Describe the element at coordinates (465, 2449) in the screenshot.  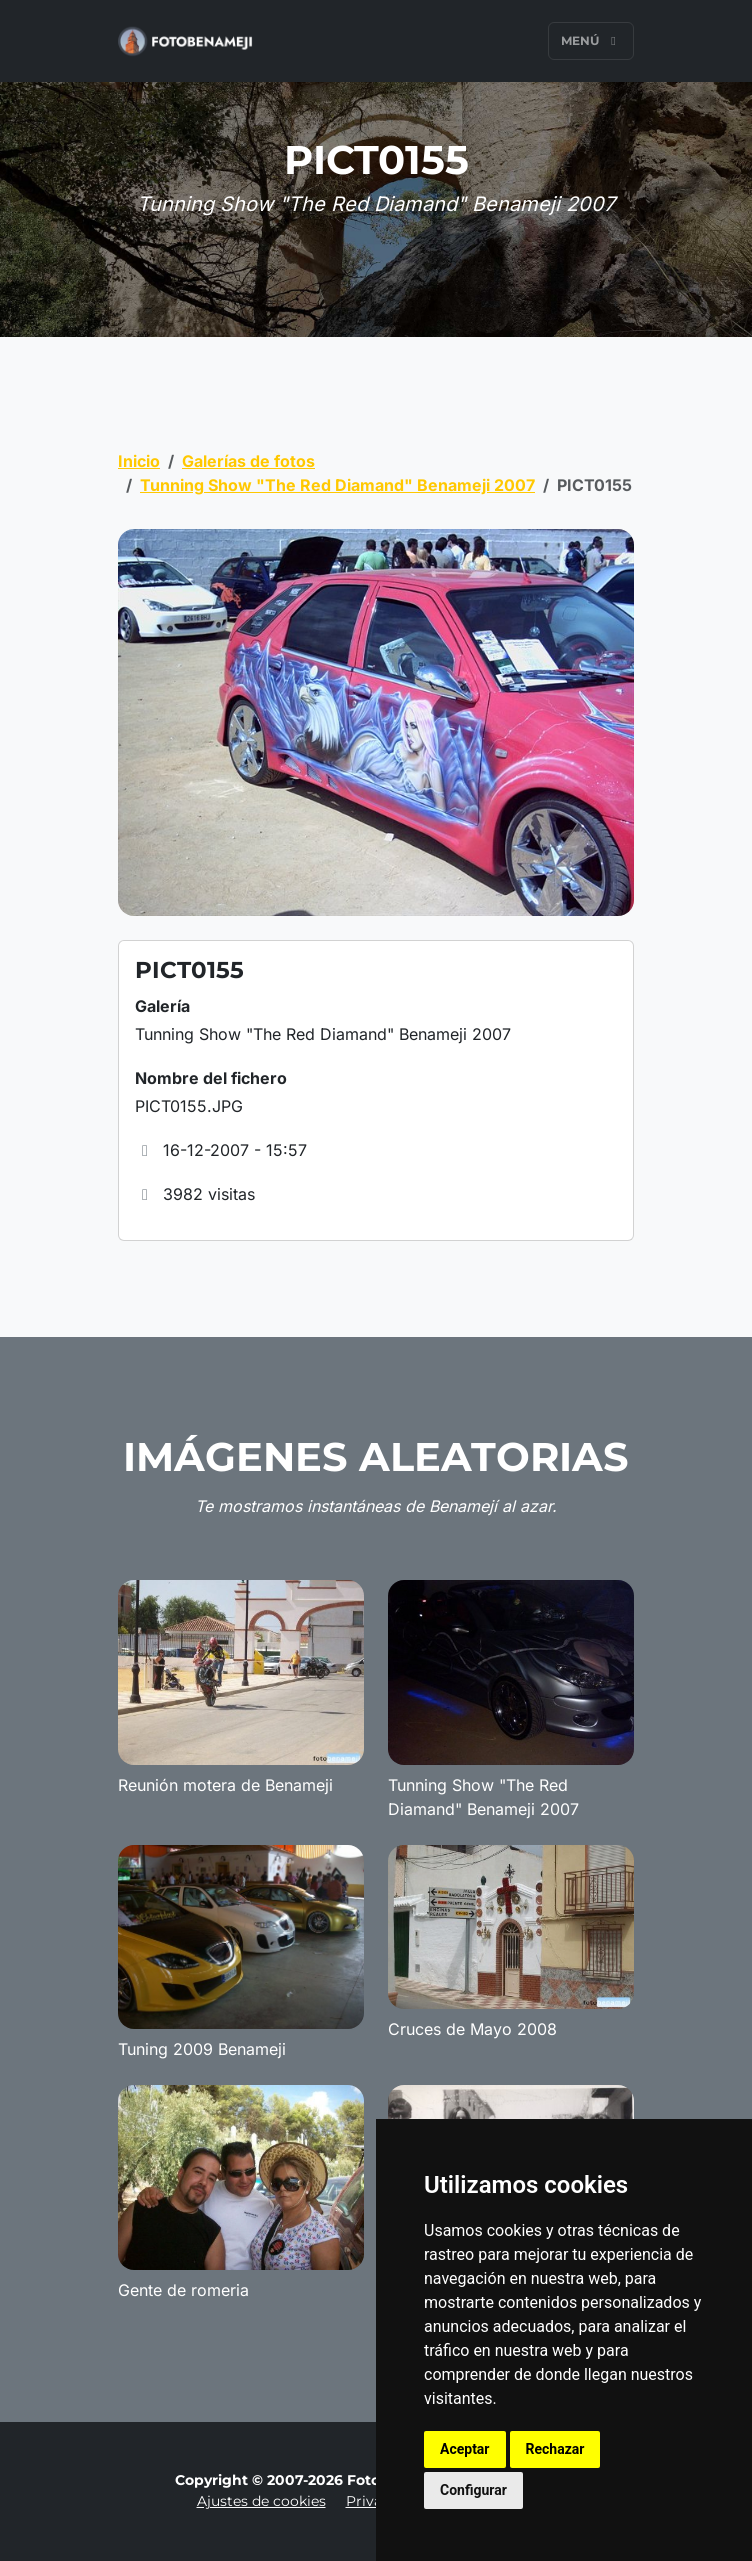
I see `Aceptar [button]` at that location.